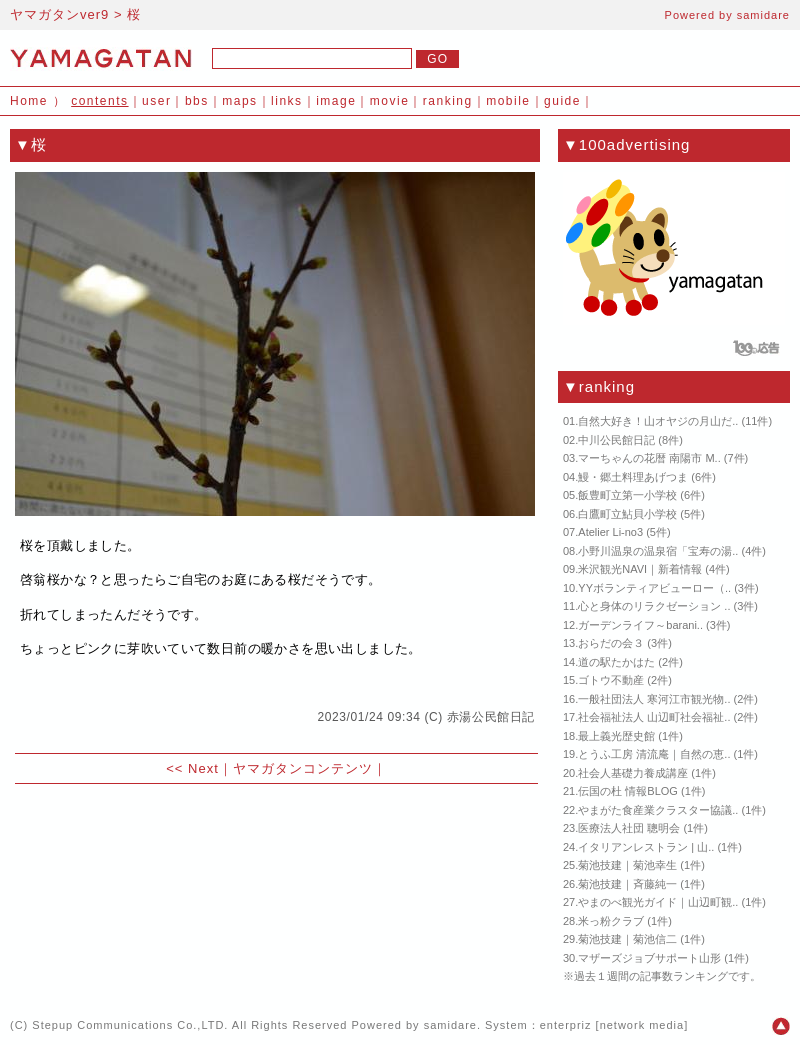  What do you see at coordinates (192, 768) in the screenshot?
I see `<< Next` at bounding box center [192, 768].